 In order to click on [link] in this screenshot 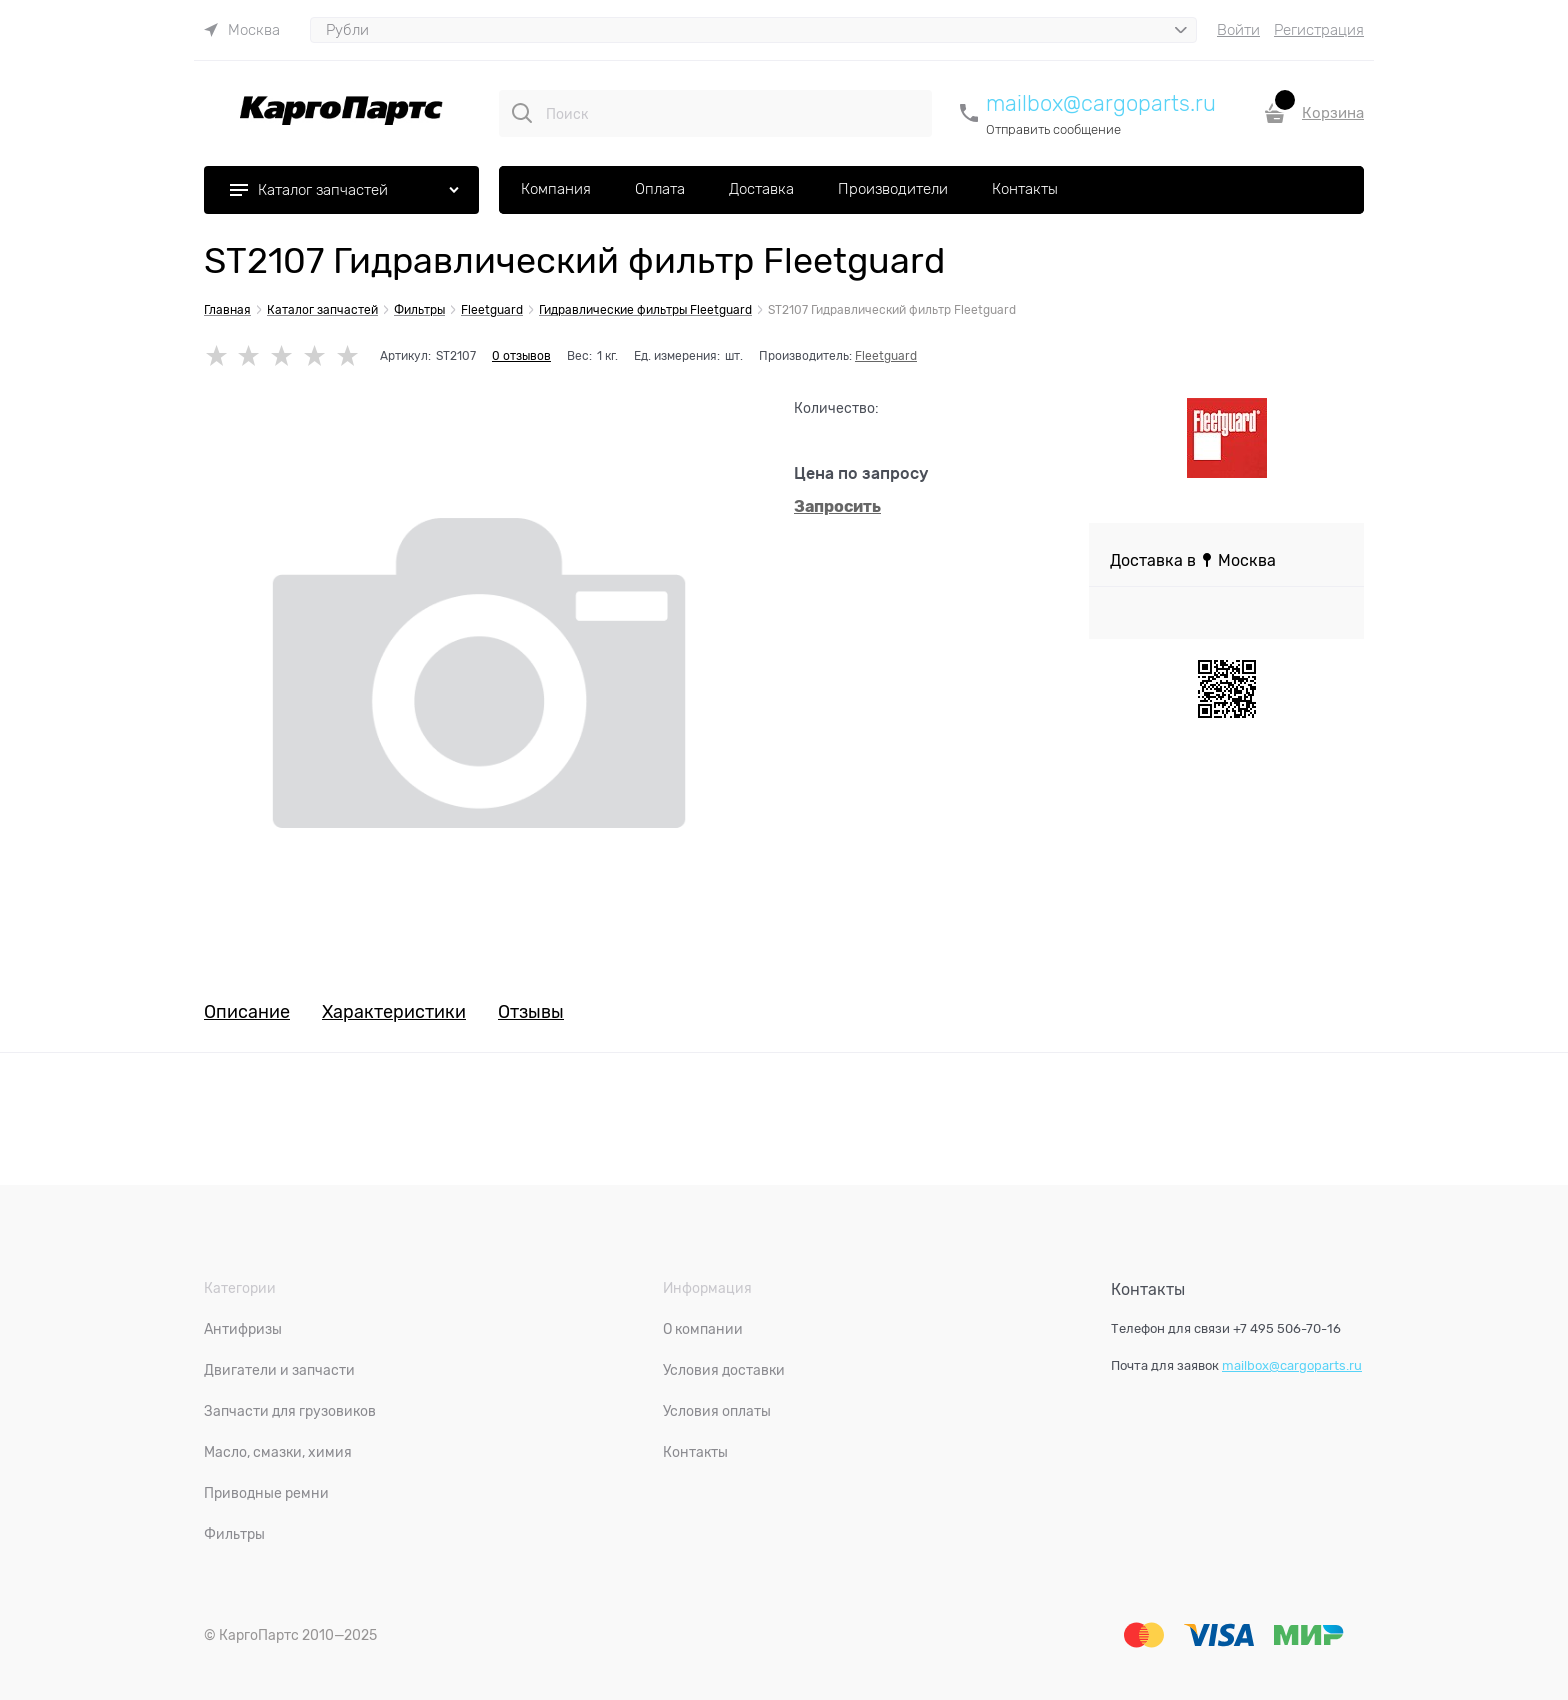, I will do `click(242, 30)`.